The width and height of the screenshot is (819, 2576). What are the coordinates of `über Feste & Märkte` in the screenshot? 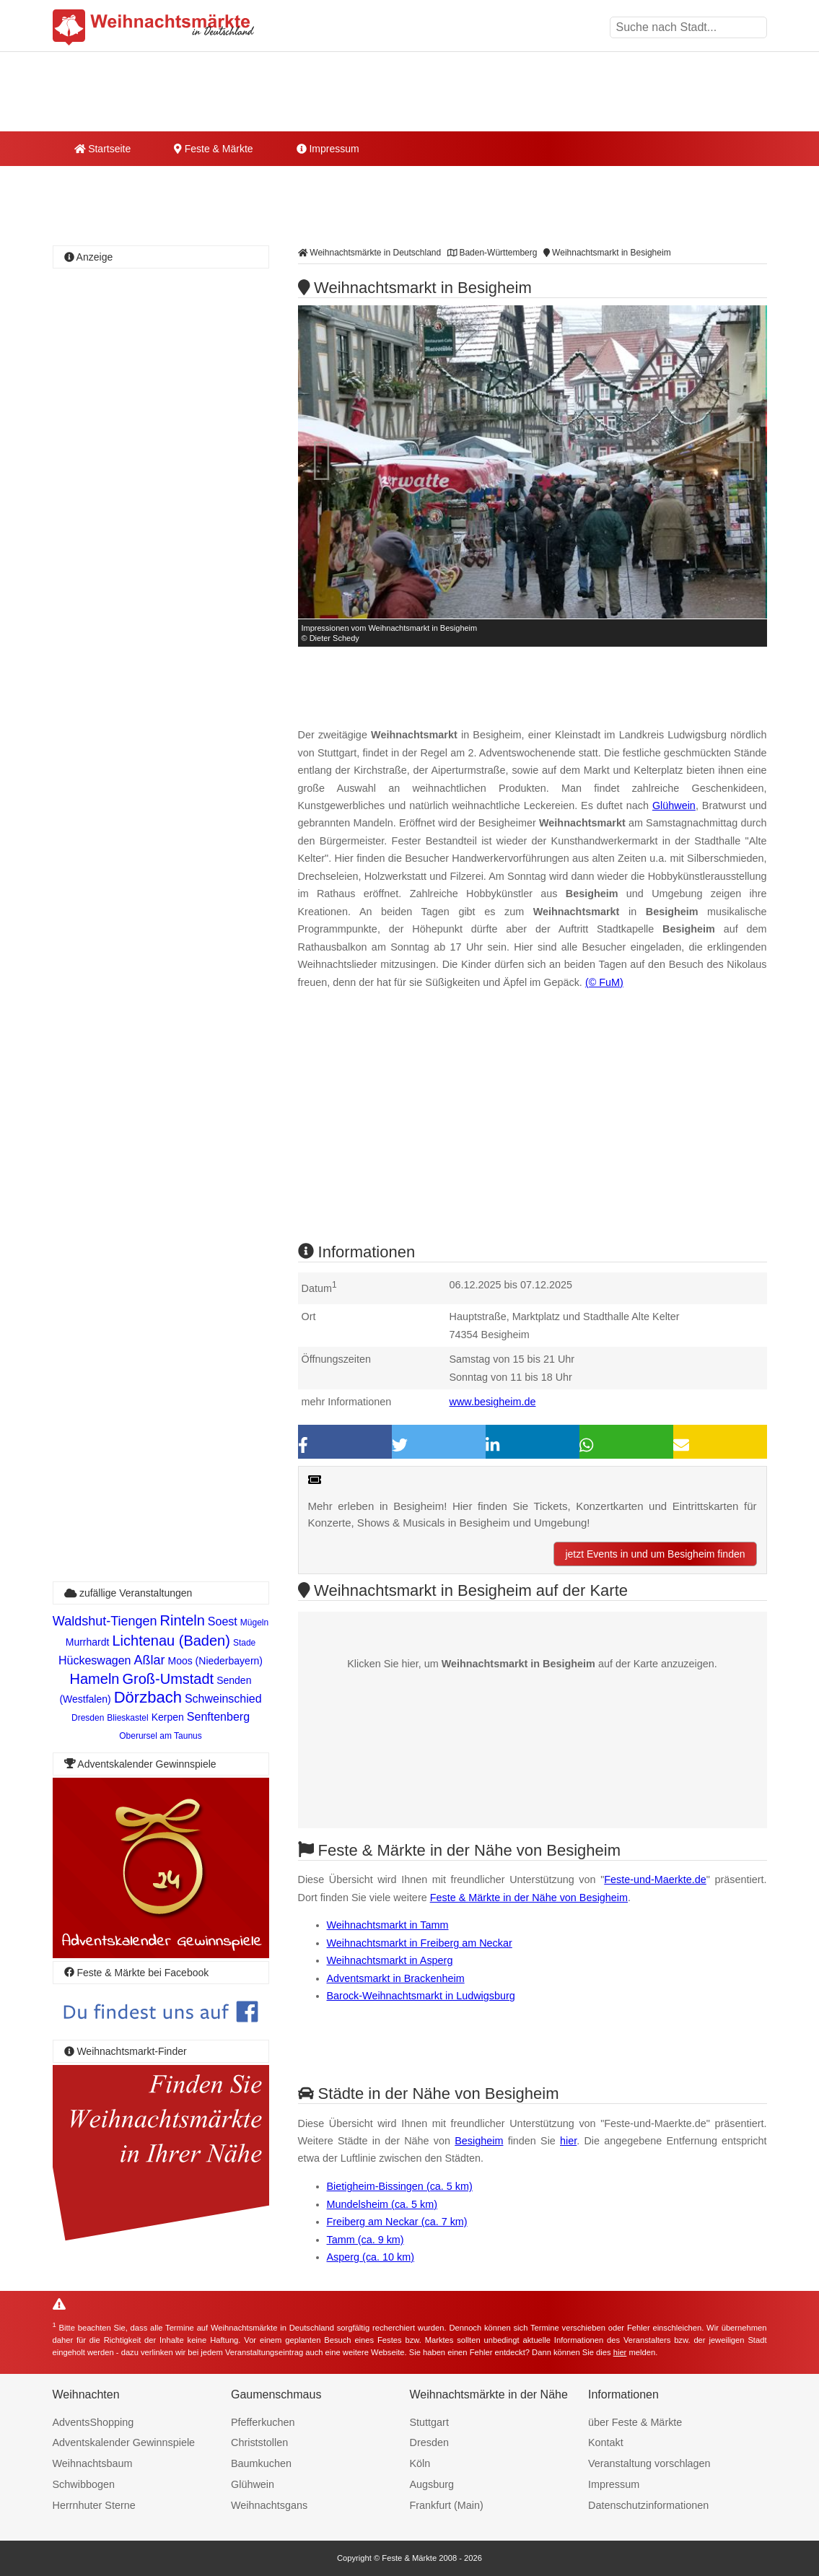 It's located at (635, 2422).